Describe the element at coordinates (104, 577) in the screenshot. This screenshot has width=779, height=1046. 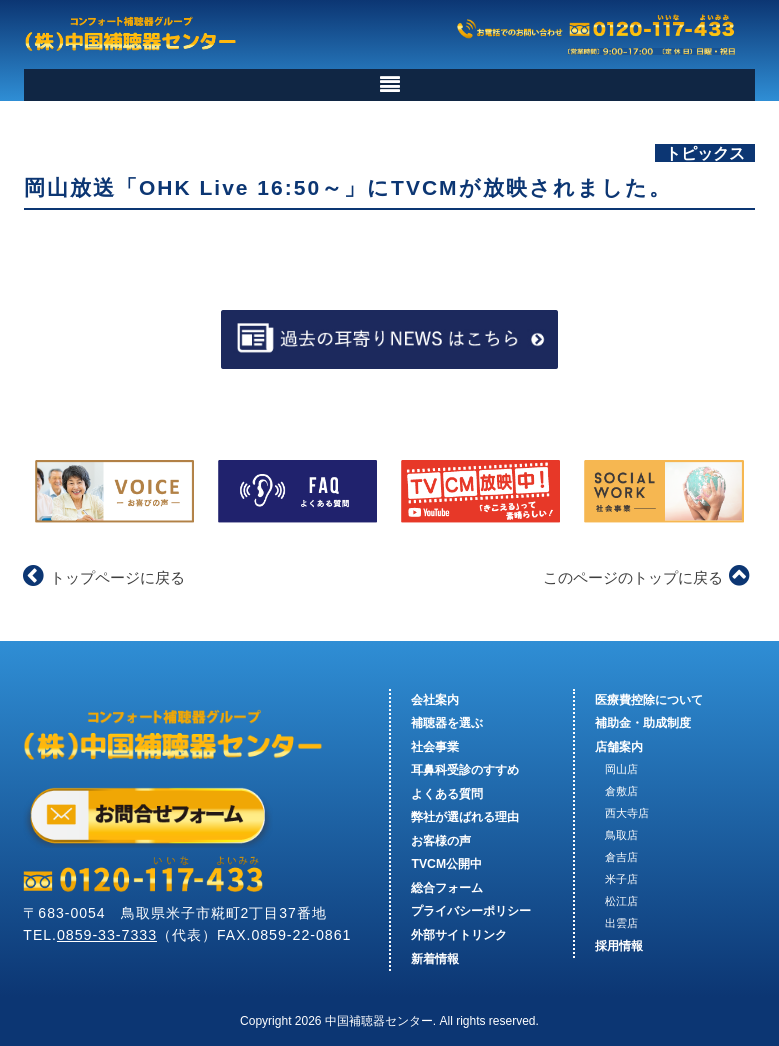
I see `トップページに戻る` at that location.